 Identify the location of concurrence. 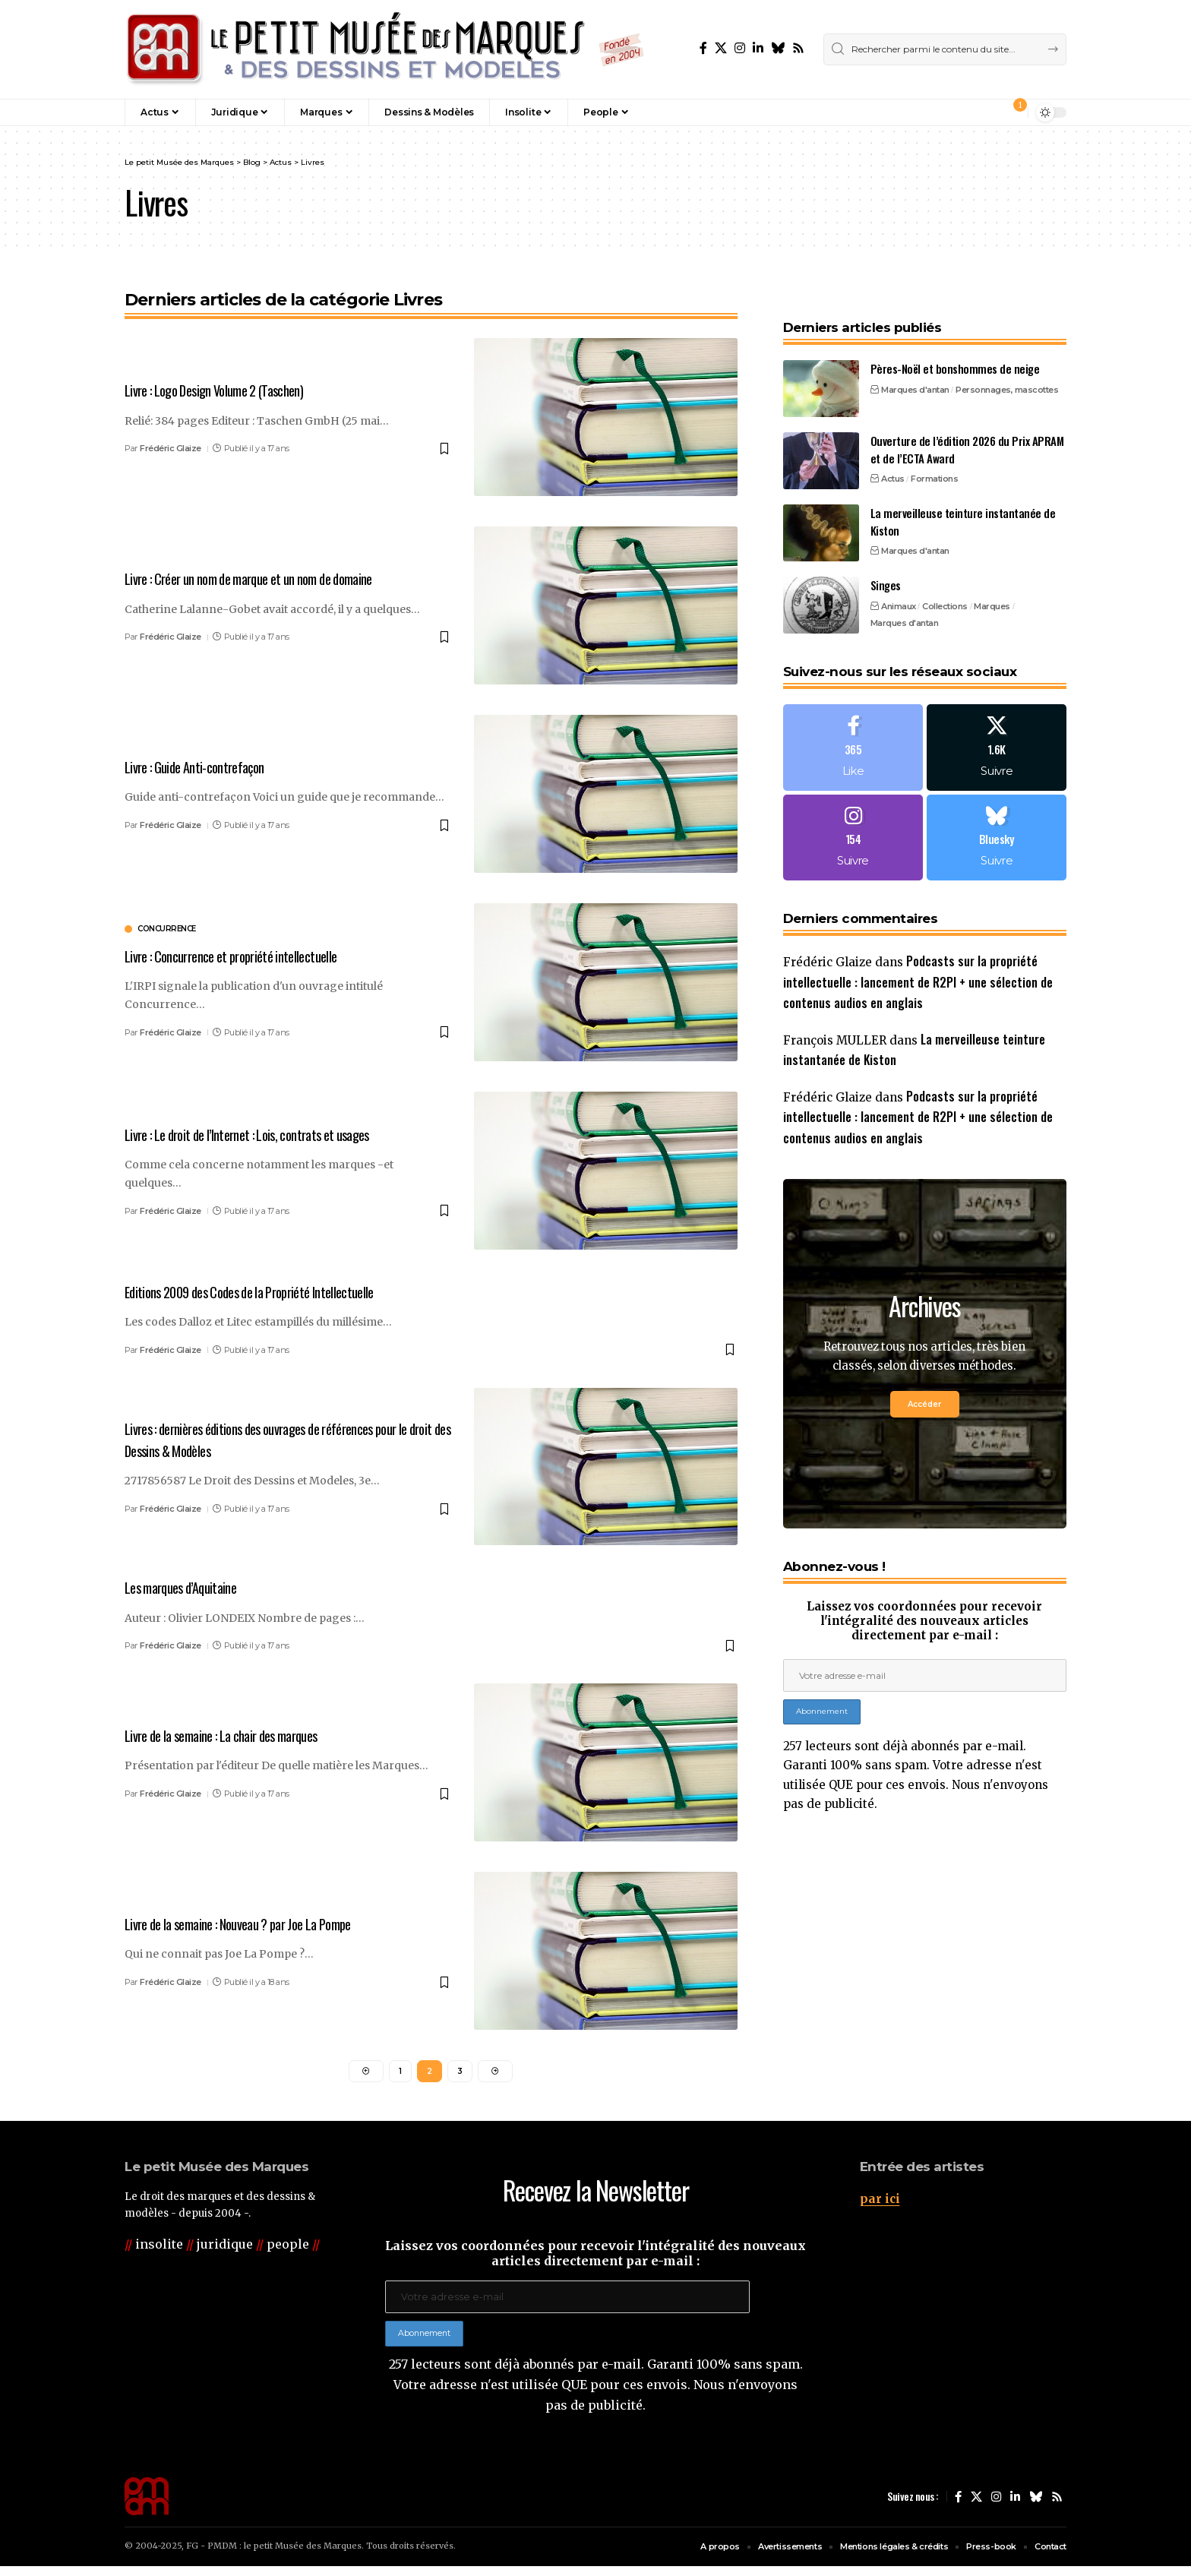
(166, 929).